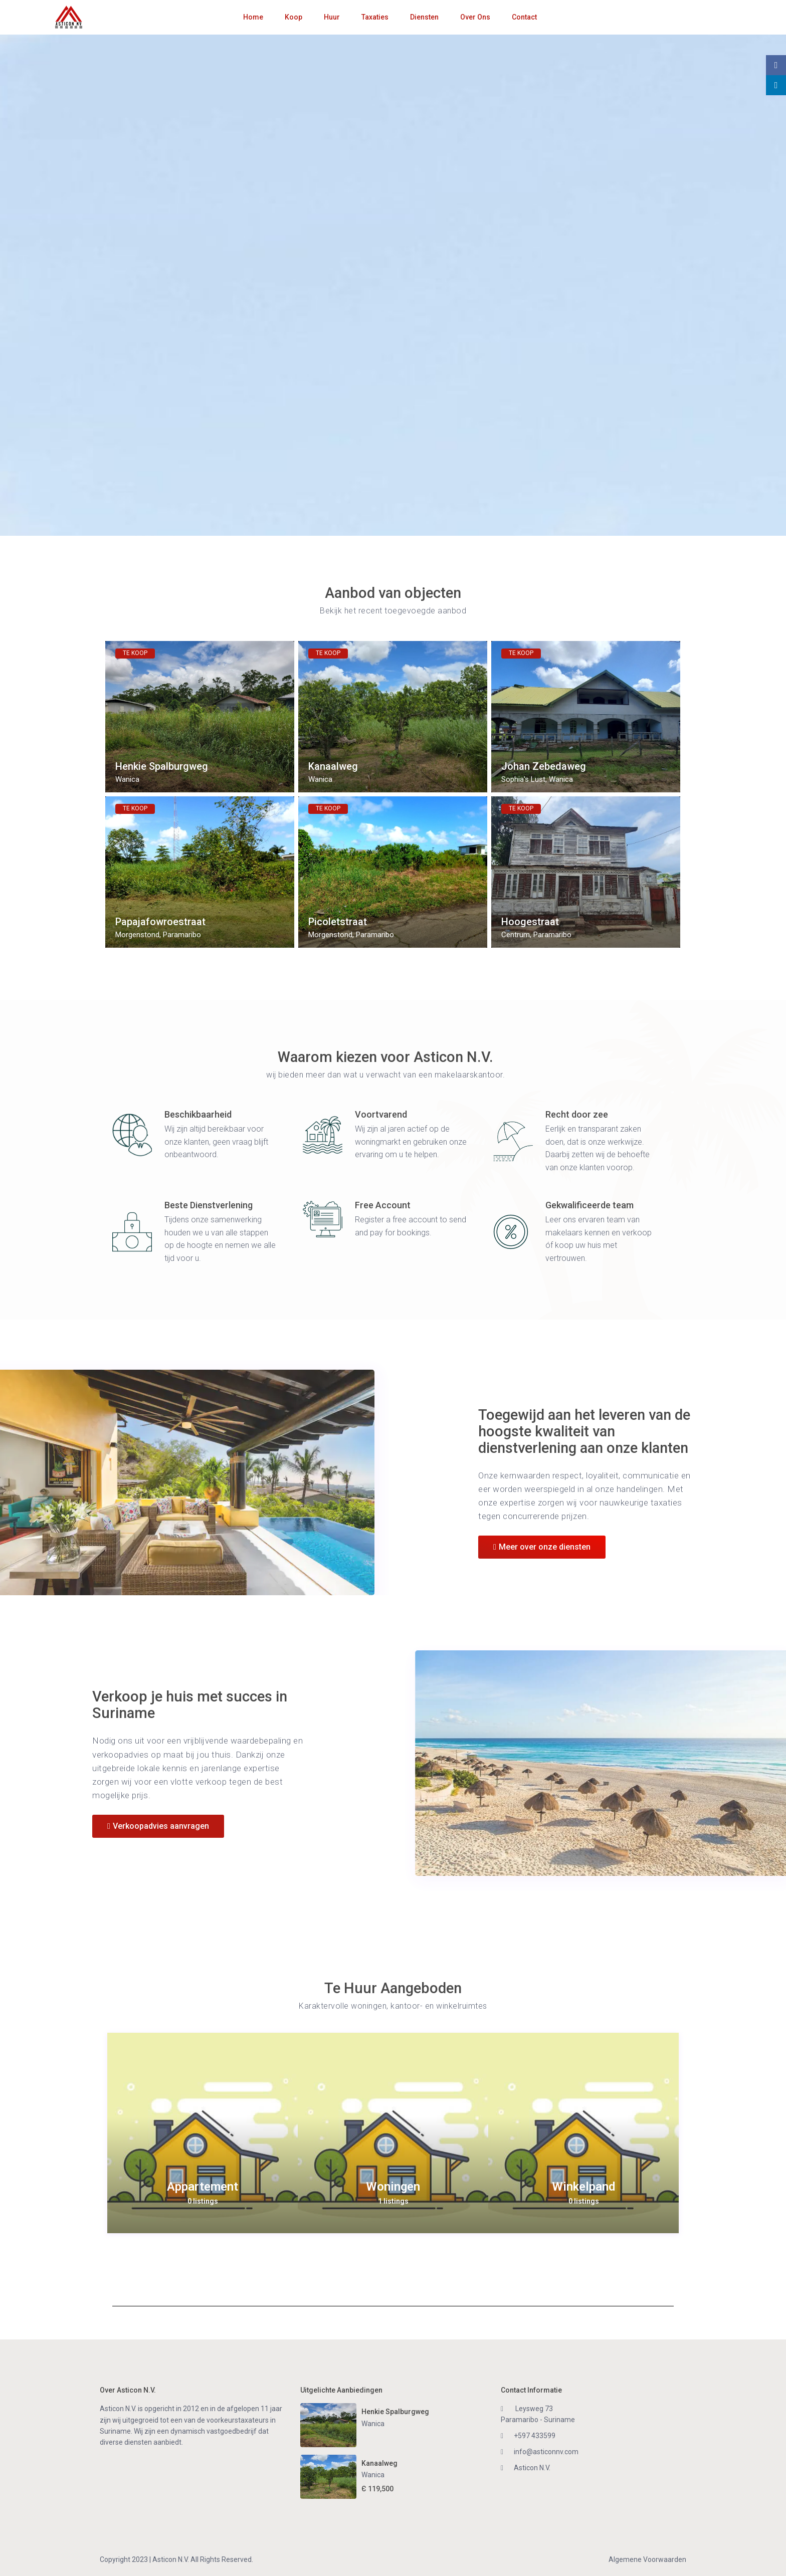 This screenshot has width=786, height=2576. Describe the element at coordinates (530, 922) in the screenshot. I see `Hoogestraat` at that location.